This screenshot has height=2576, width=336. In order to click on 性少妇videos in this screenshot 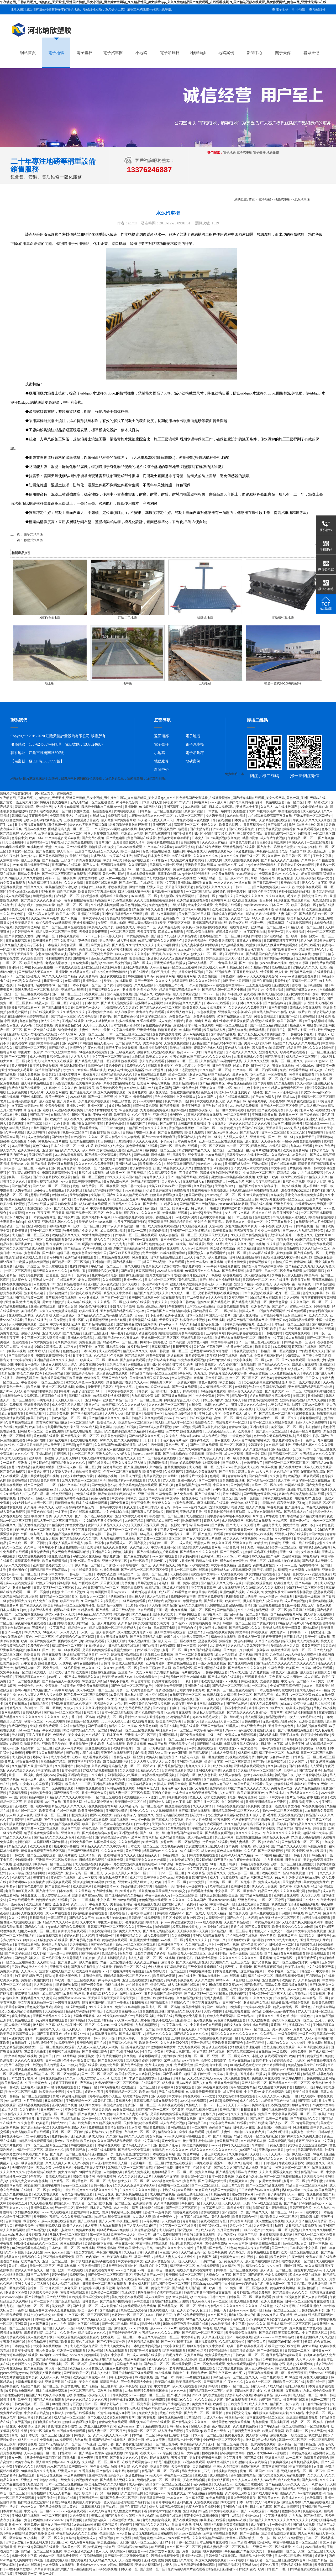, I will do `click(305, 1065)`.